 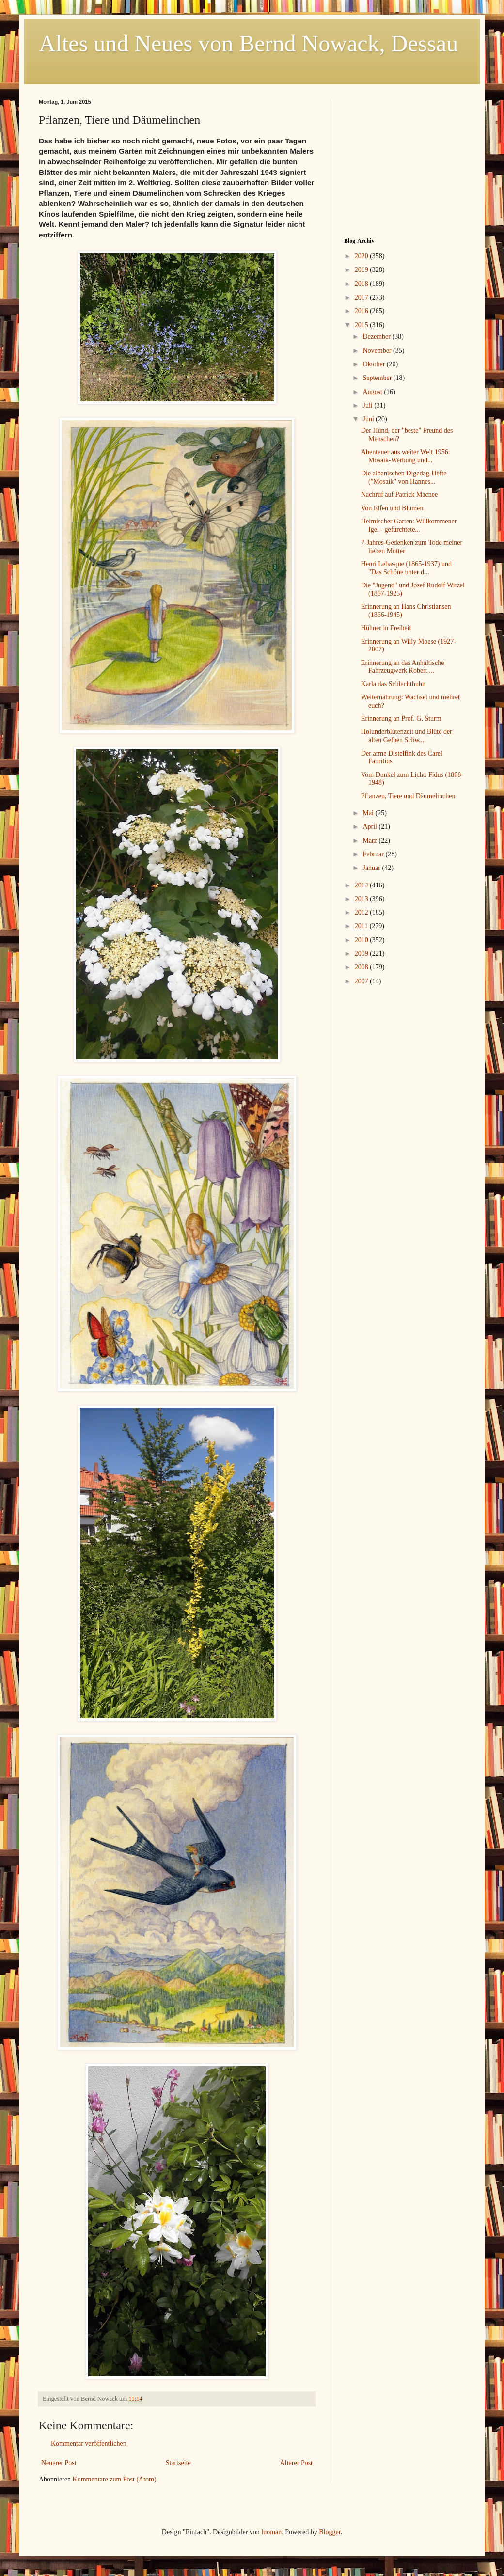 What do you see at coordinates (406, 568) in the screenshot?
I see `Henri Lebasque (1865-1937) und "Das Schöne unter d...` at bounding box center [406, 568].